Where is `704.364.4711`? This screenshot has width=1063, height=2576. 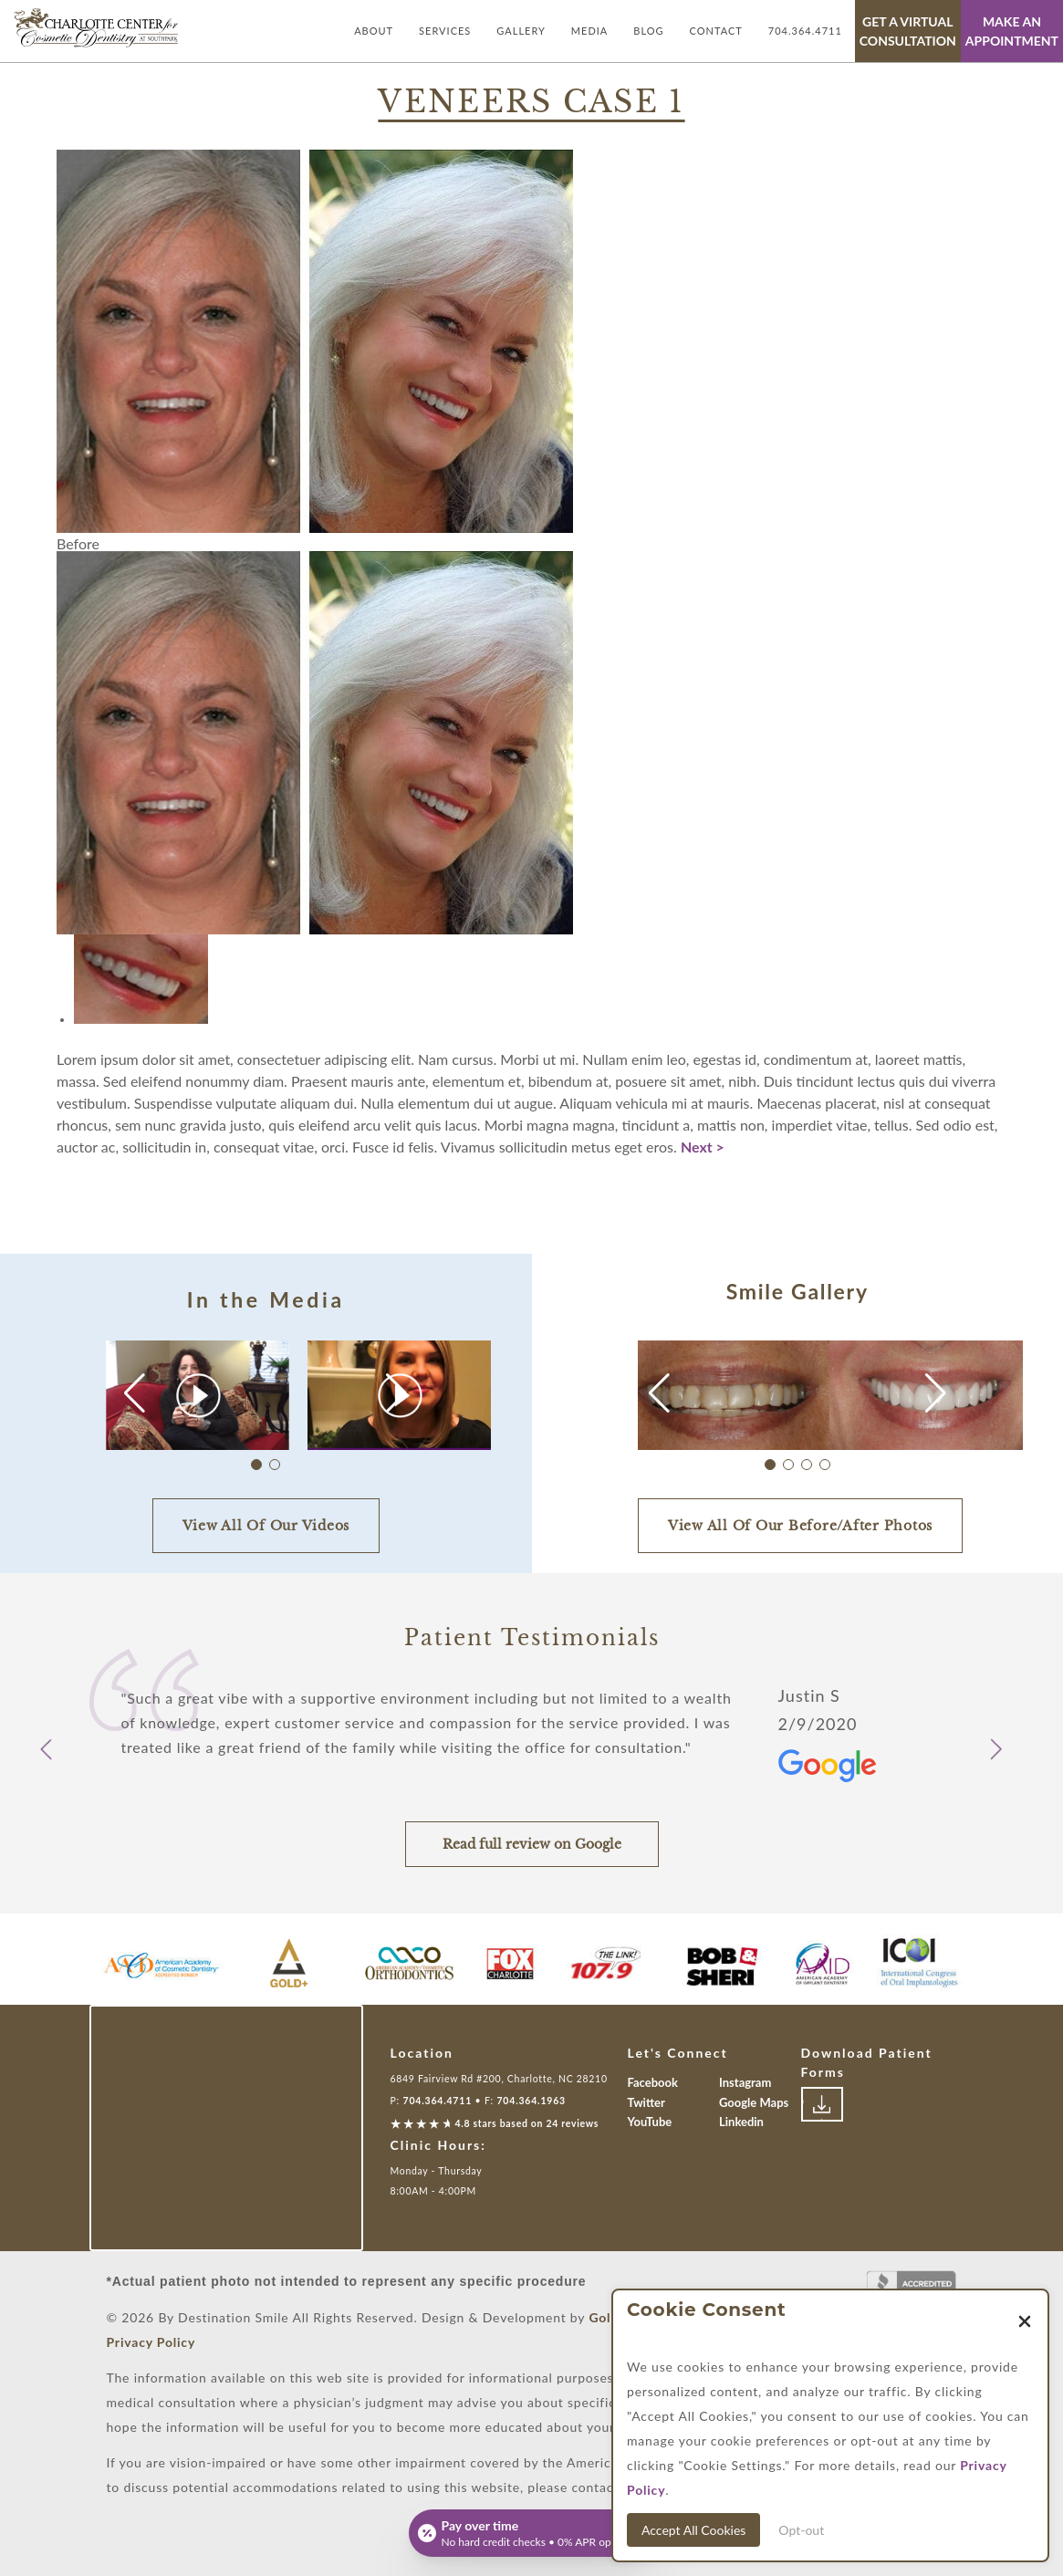
704.364.4711 is located at coordinates (805, 31).